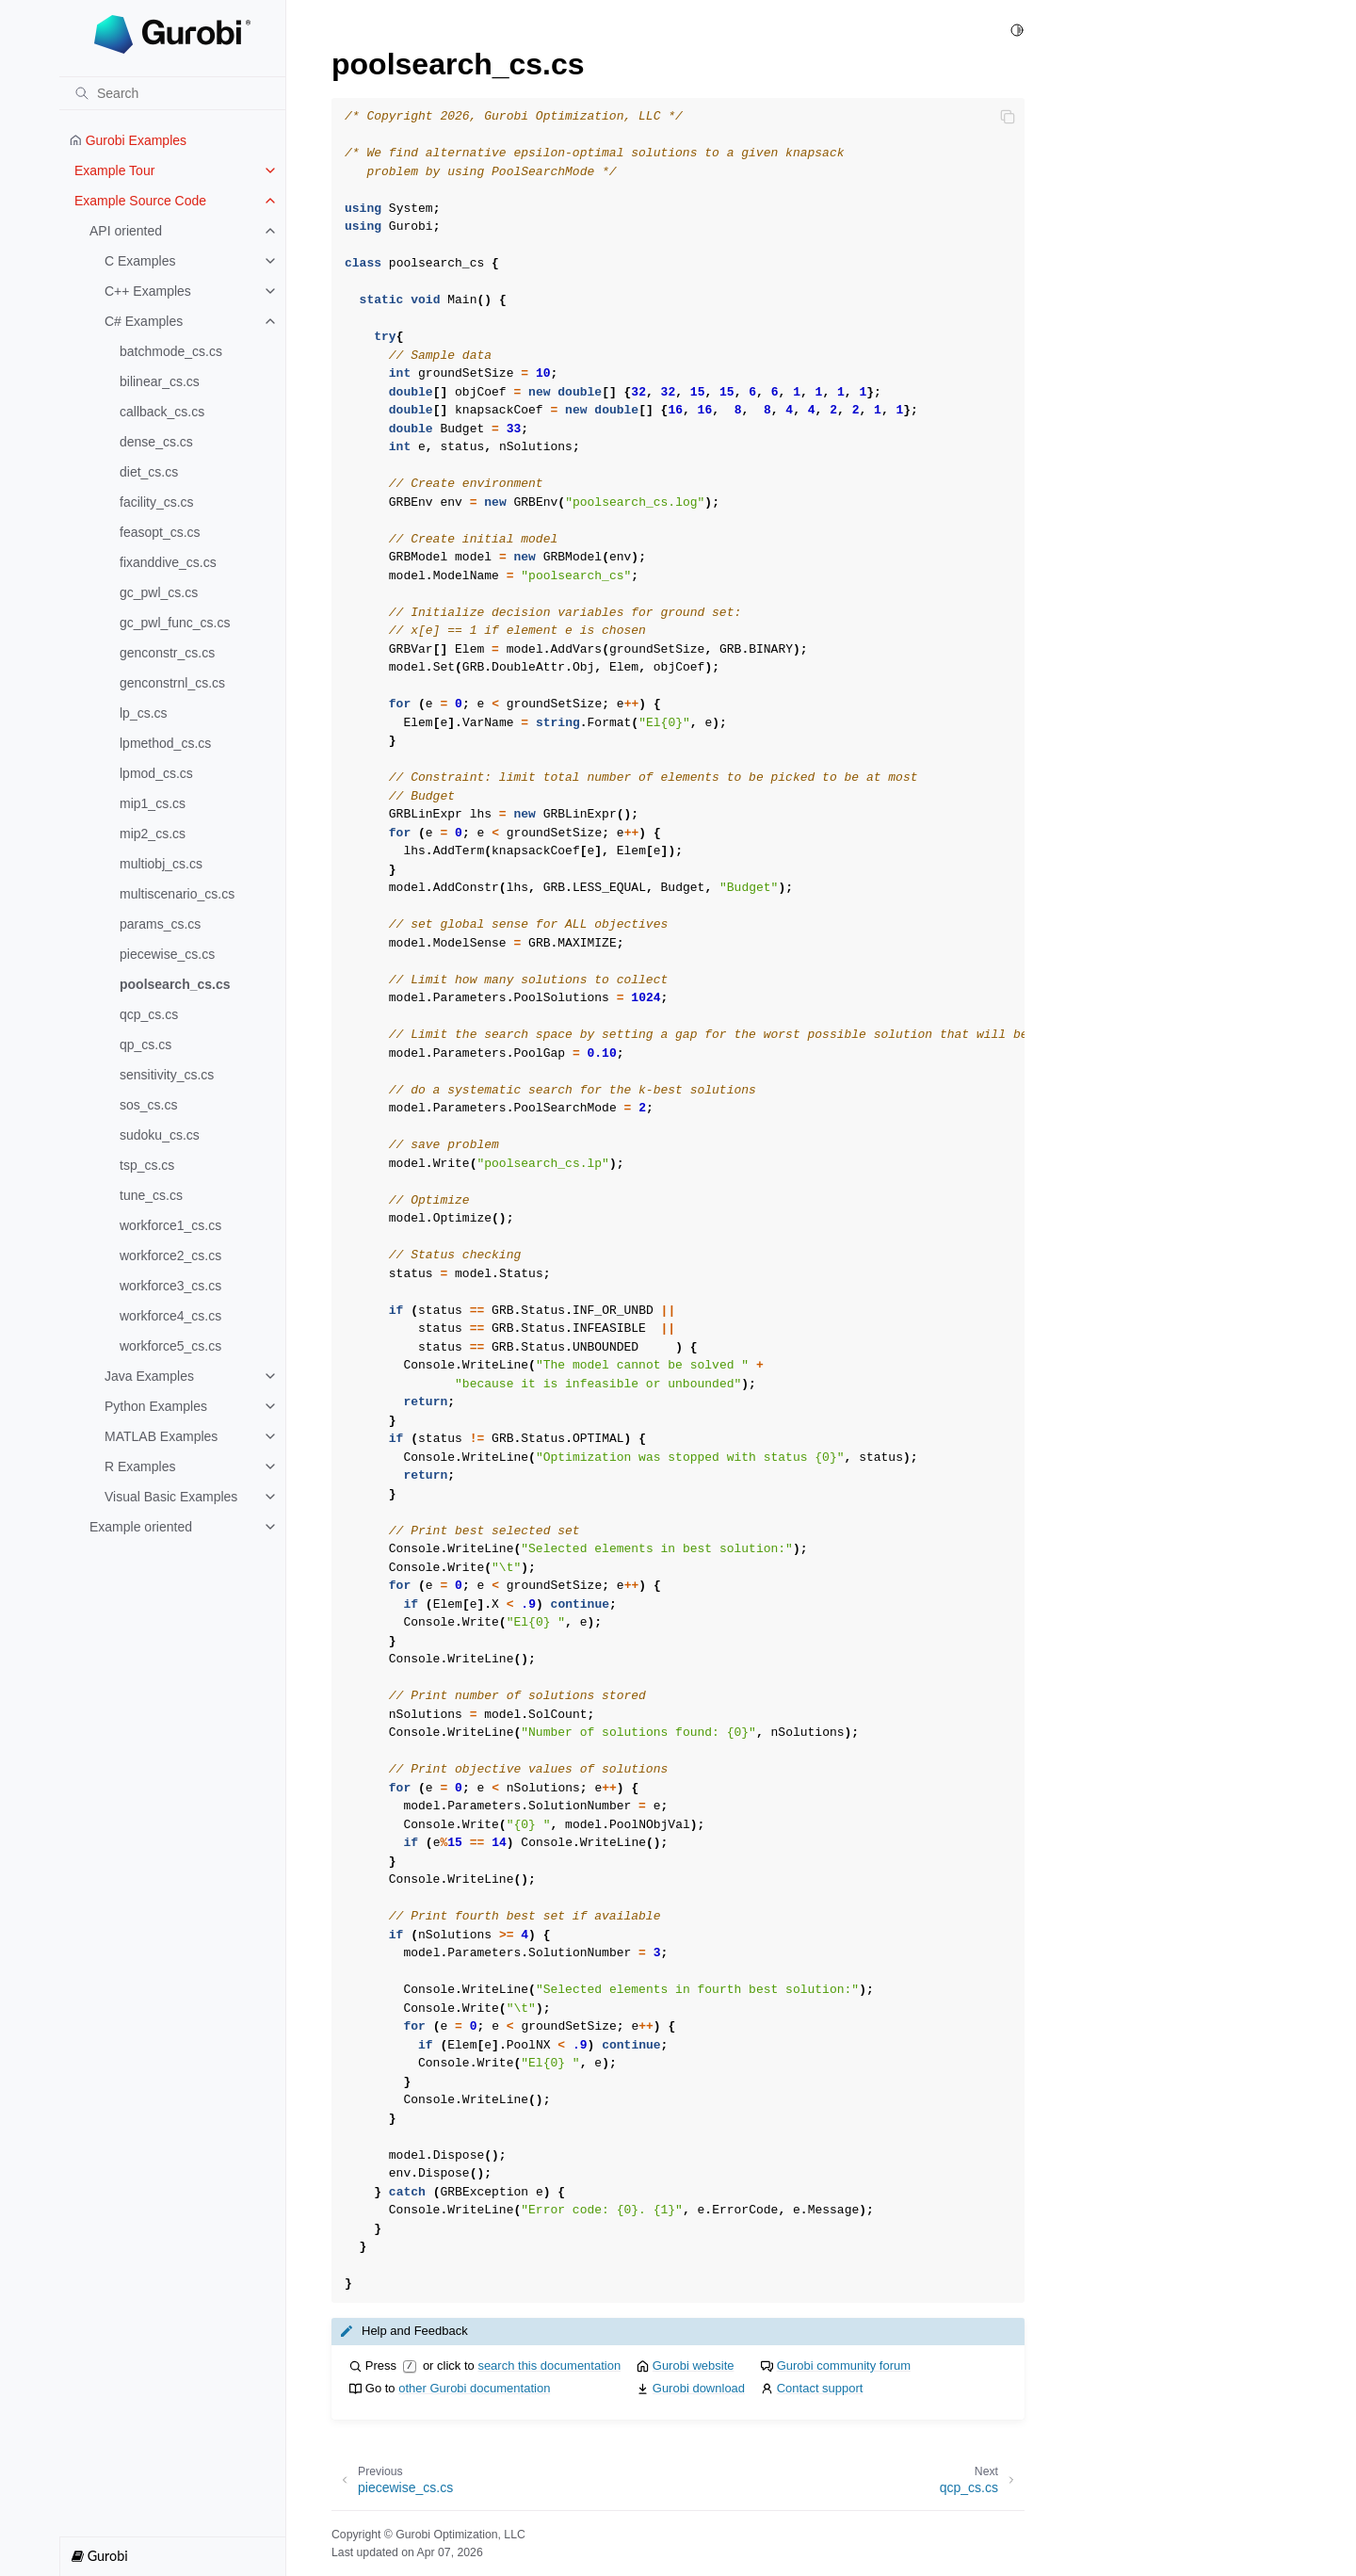 This screenshot has width=1356, height=2576. What do you see at coordinates (170, 1285) in the screenshot?
I see `workforce3_cs.cs` at bounding box center [170, 1285].